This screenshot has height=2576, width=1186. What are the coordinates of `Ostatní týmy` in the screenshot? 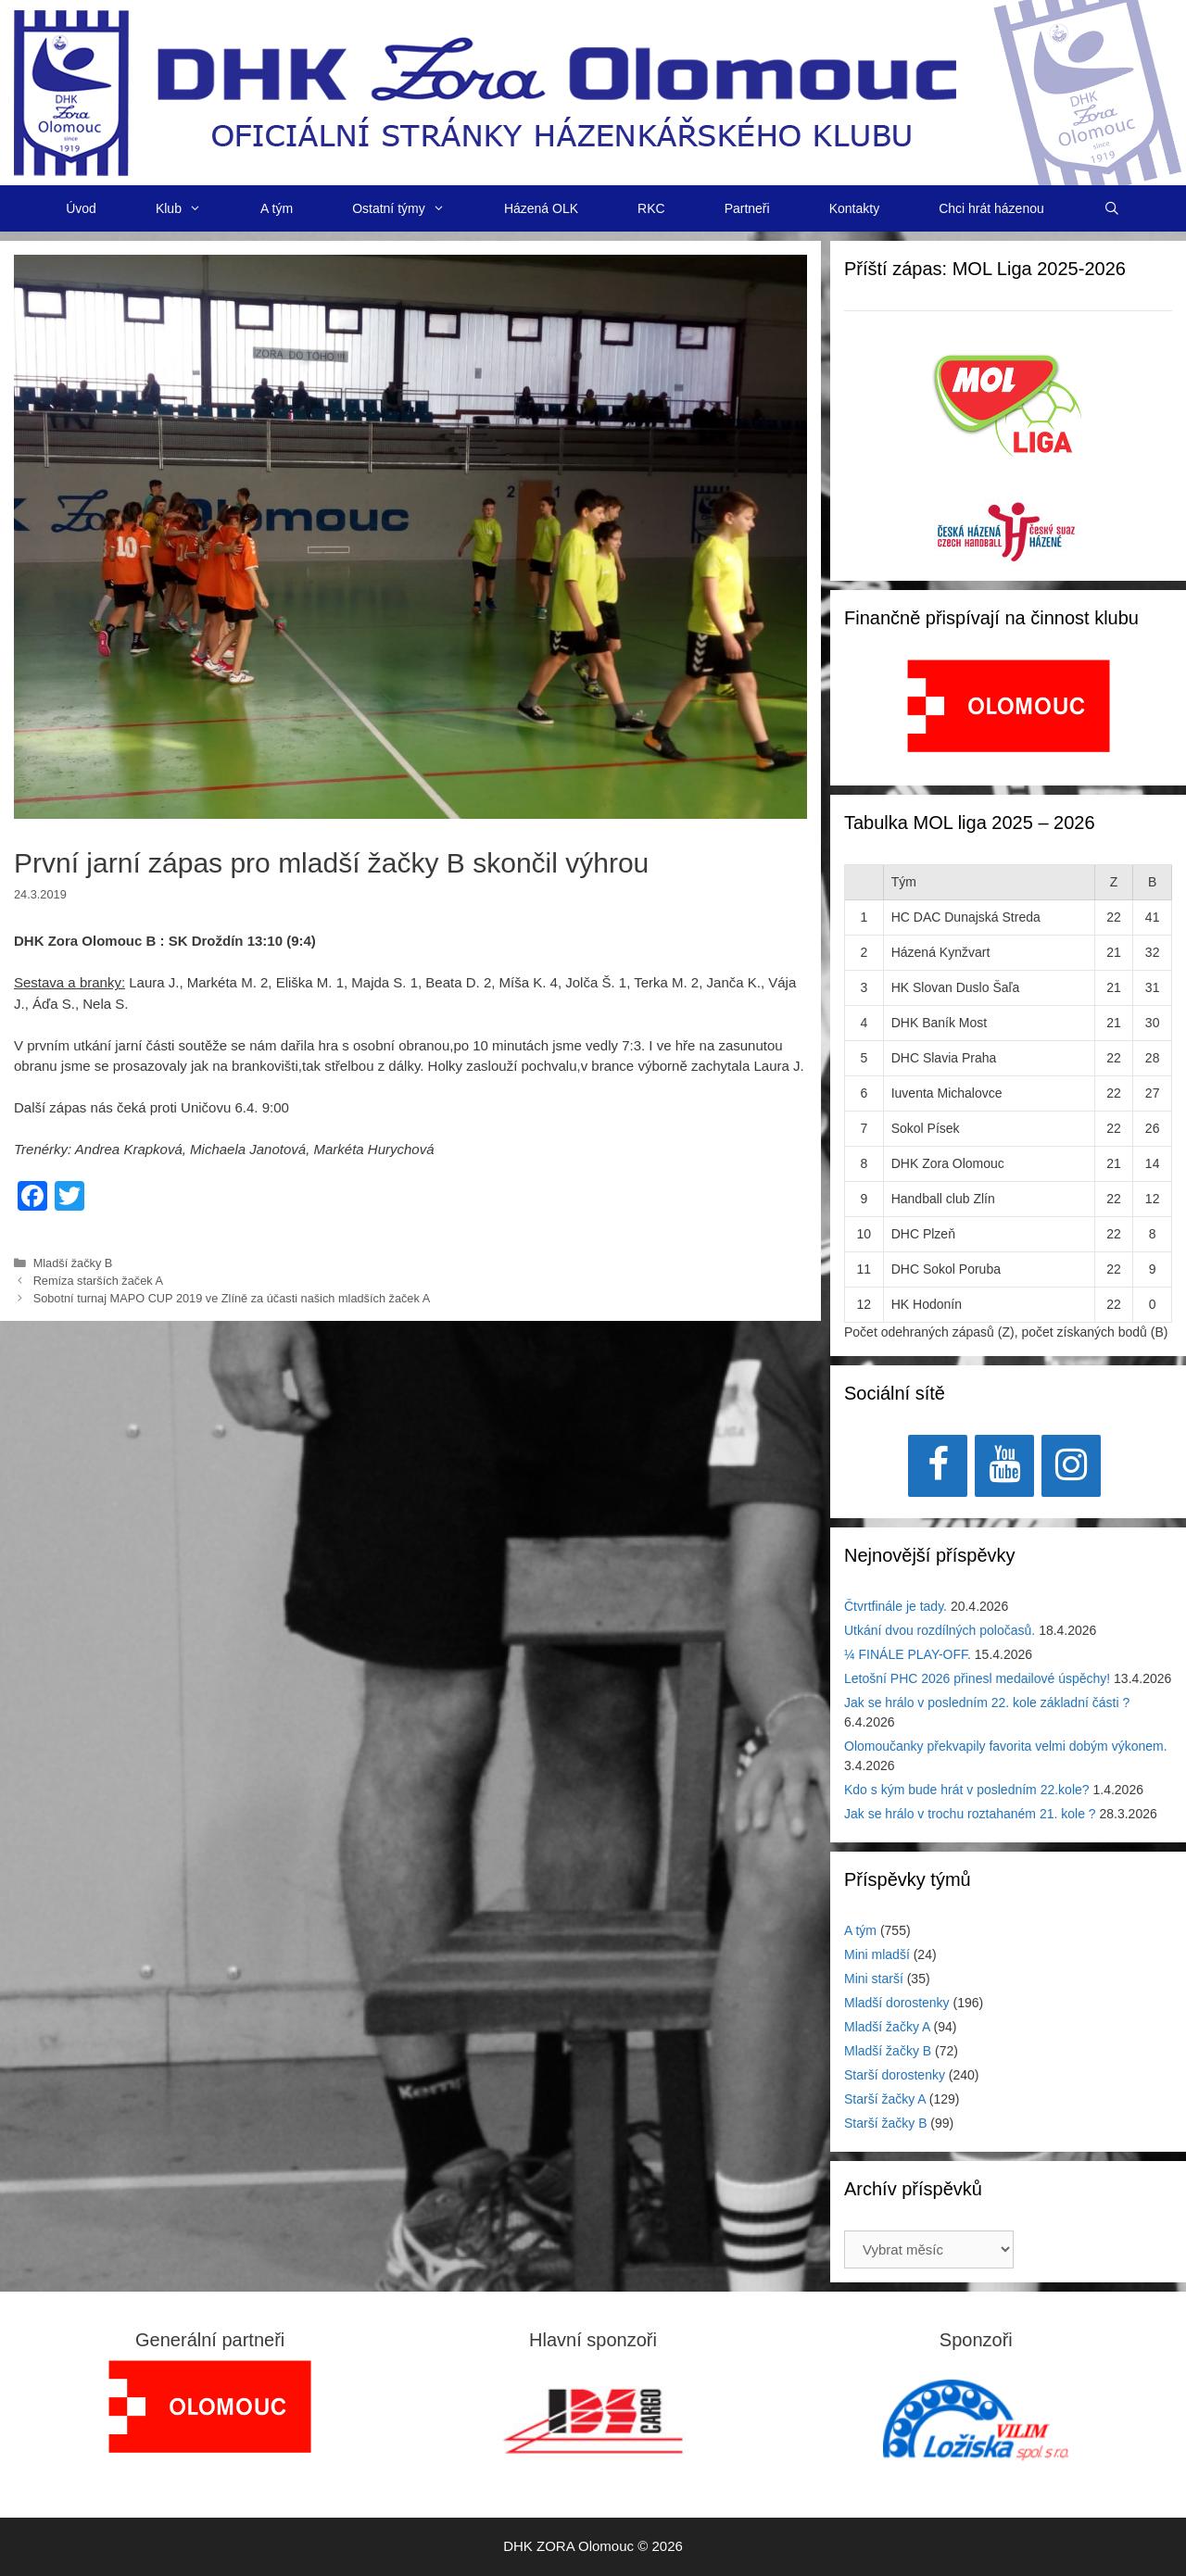 It's located at (413, 208).